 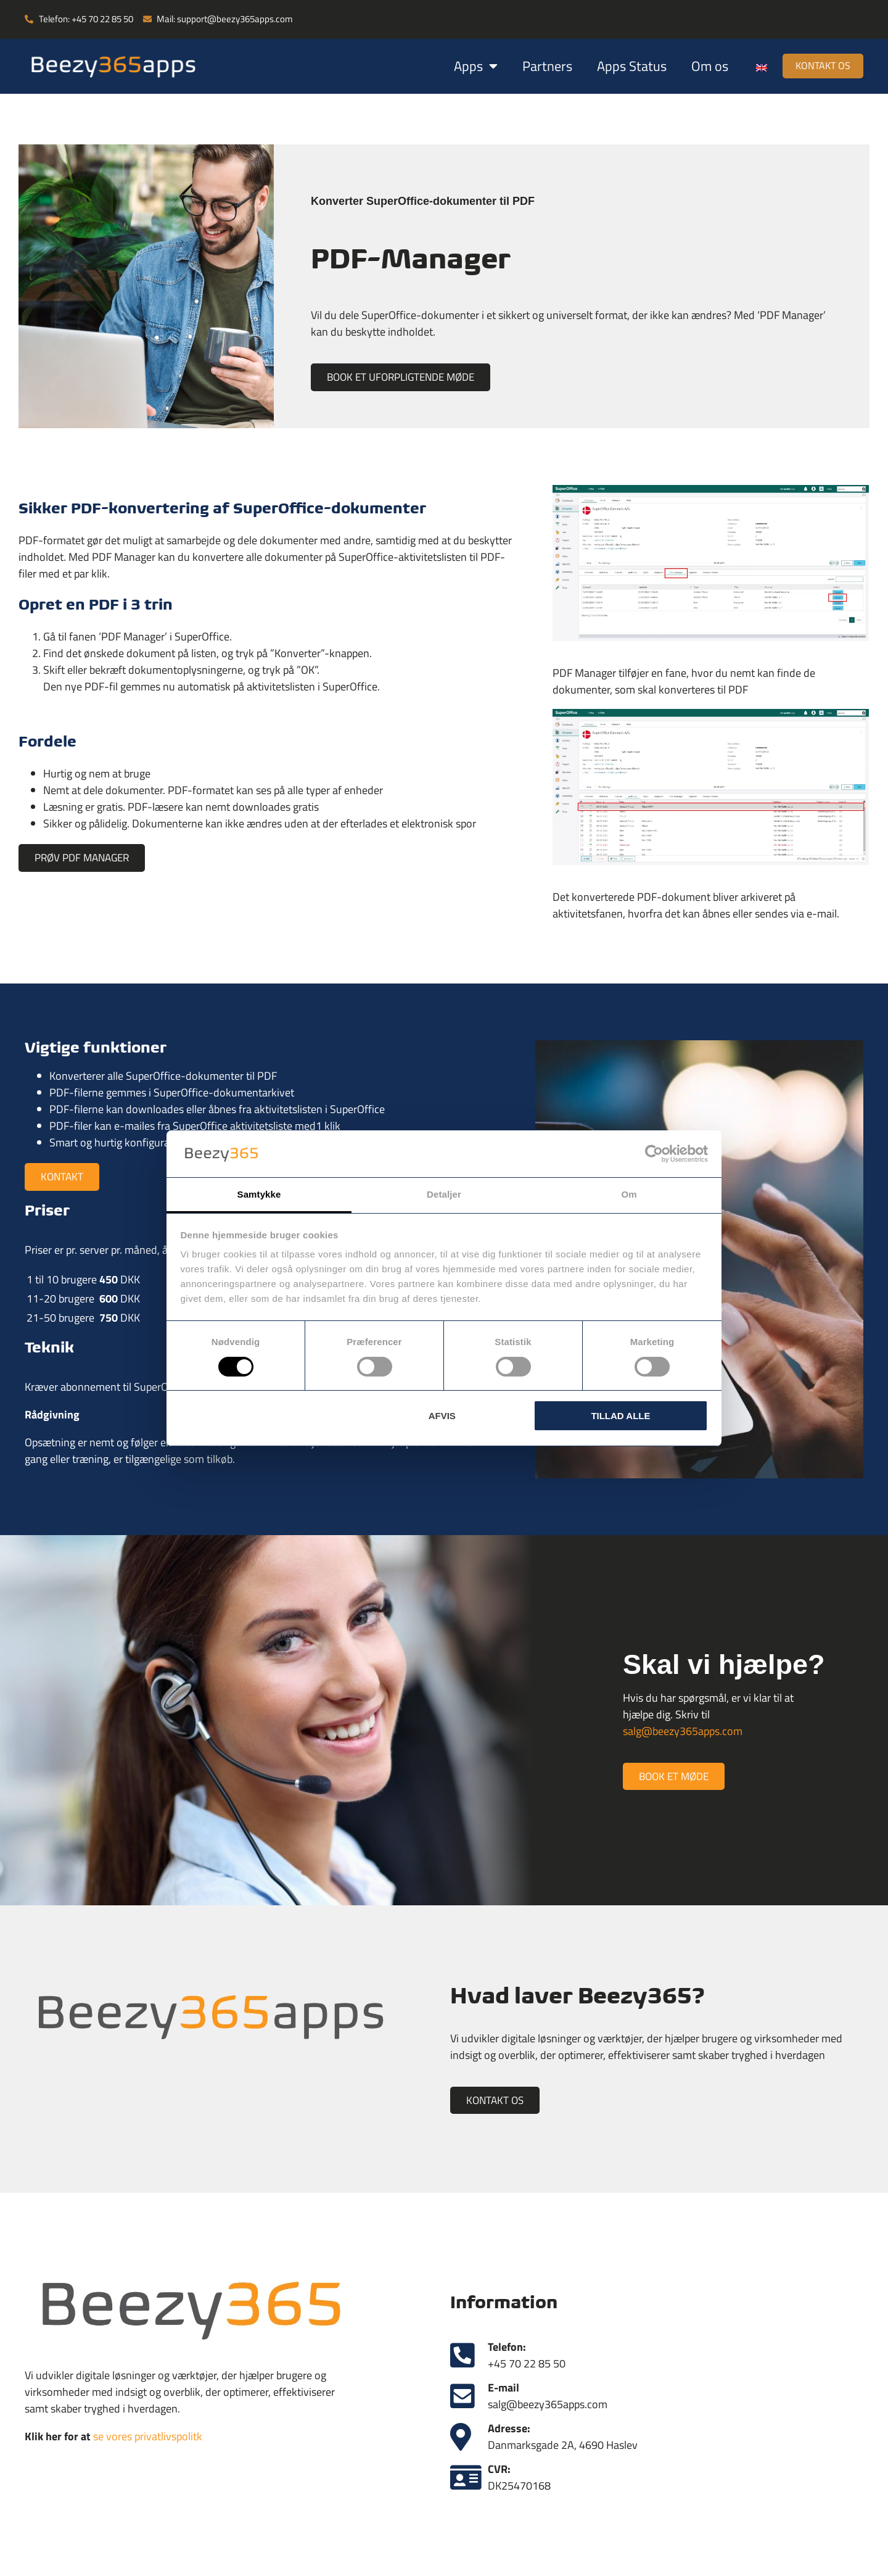 I want to click on Partners, so click(x=536, y=66).